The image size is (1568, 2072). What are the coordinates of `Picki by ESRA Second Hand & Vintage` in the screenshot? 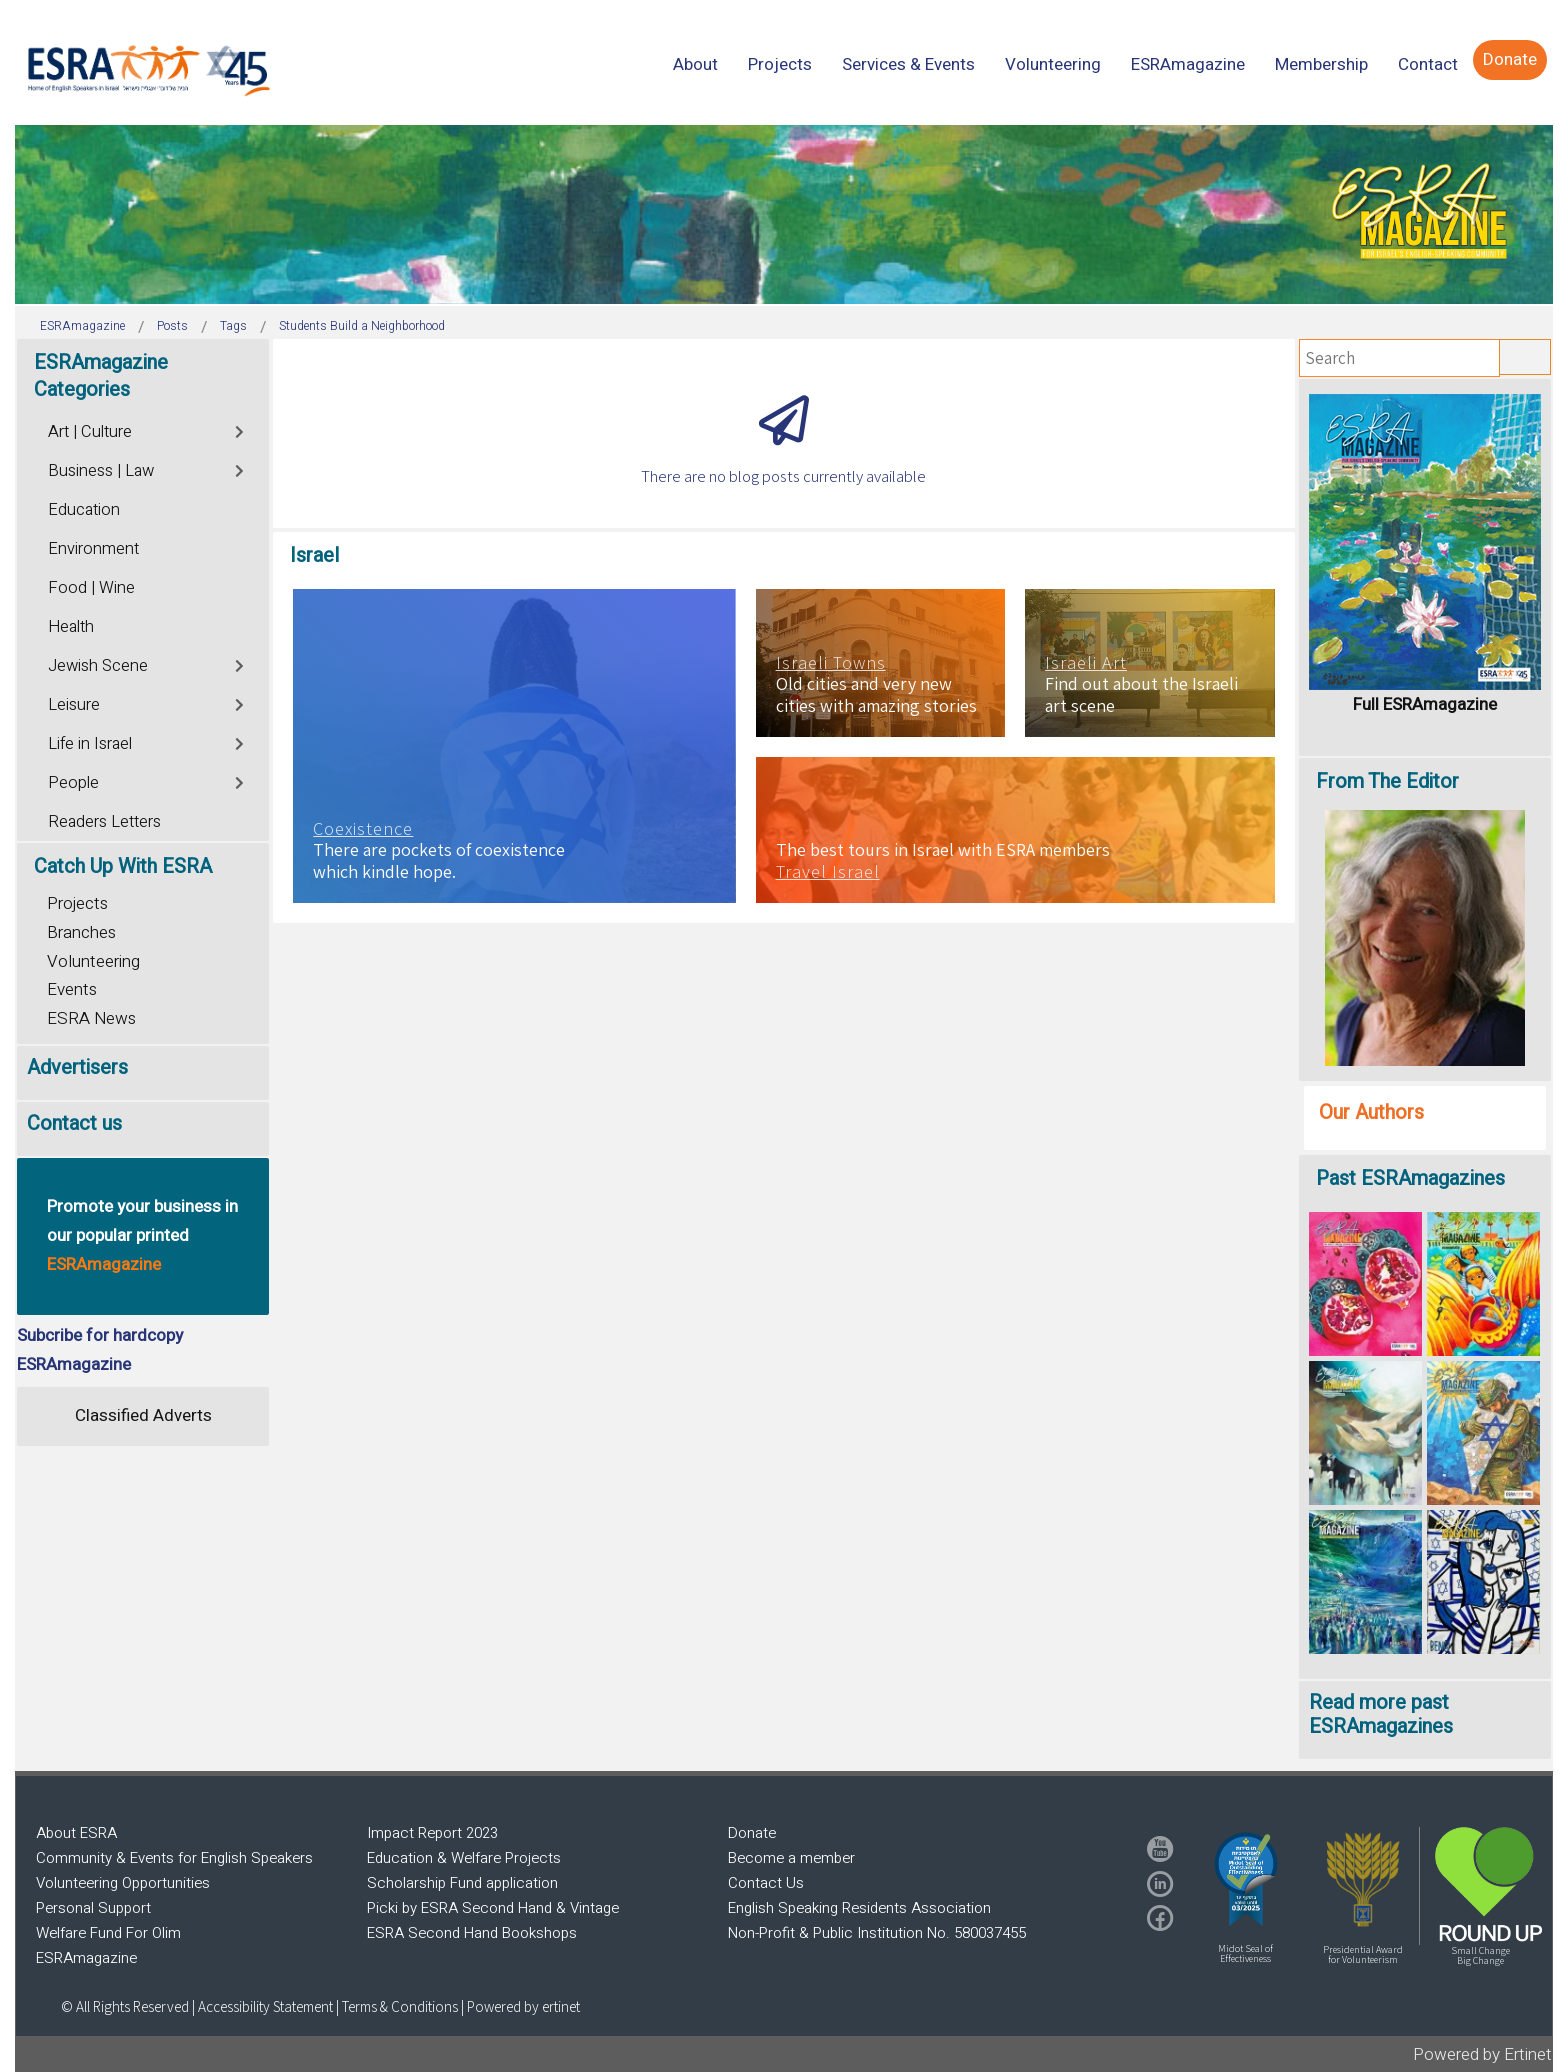 It's located at (493, 1908).